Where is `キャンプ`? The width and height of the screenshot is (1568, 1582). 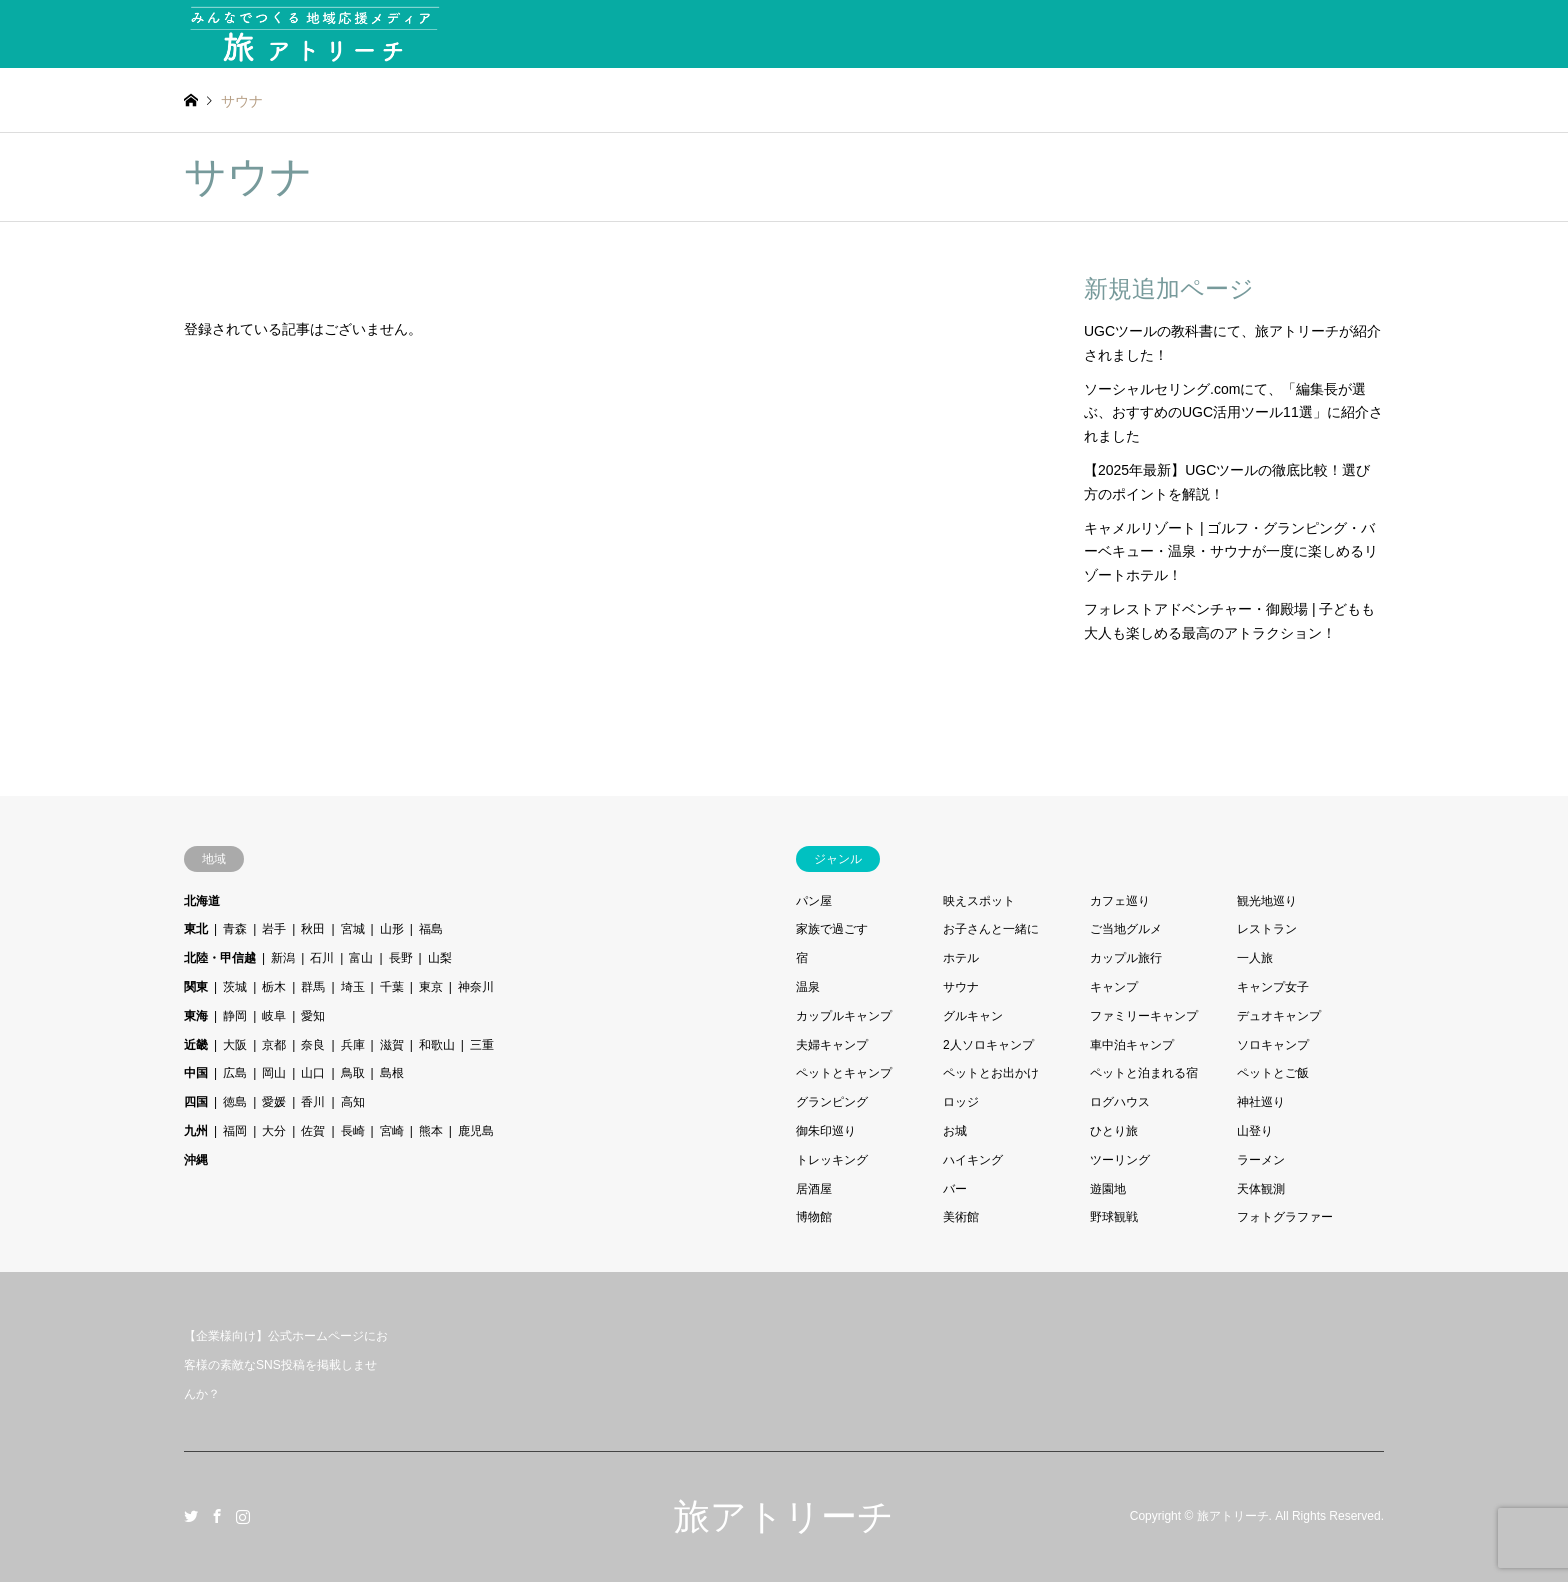 キャンプ is located at coordinates (1114, 987).